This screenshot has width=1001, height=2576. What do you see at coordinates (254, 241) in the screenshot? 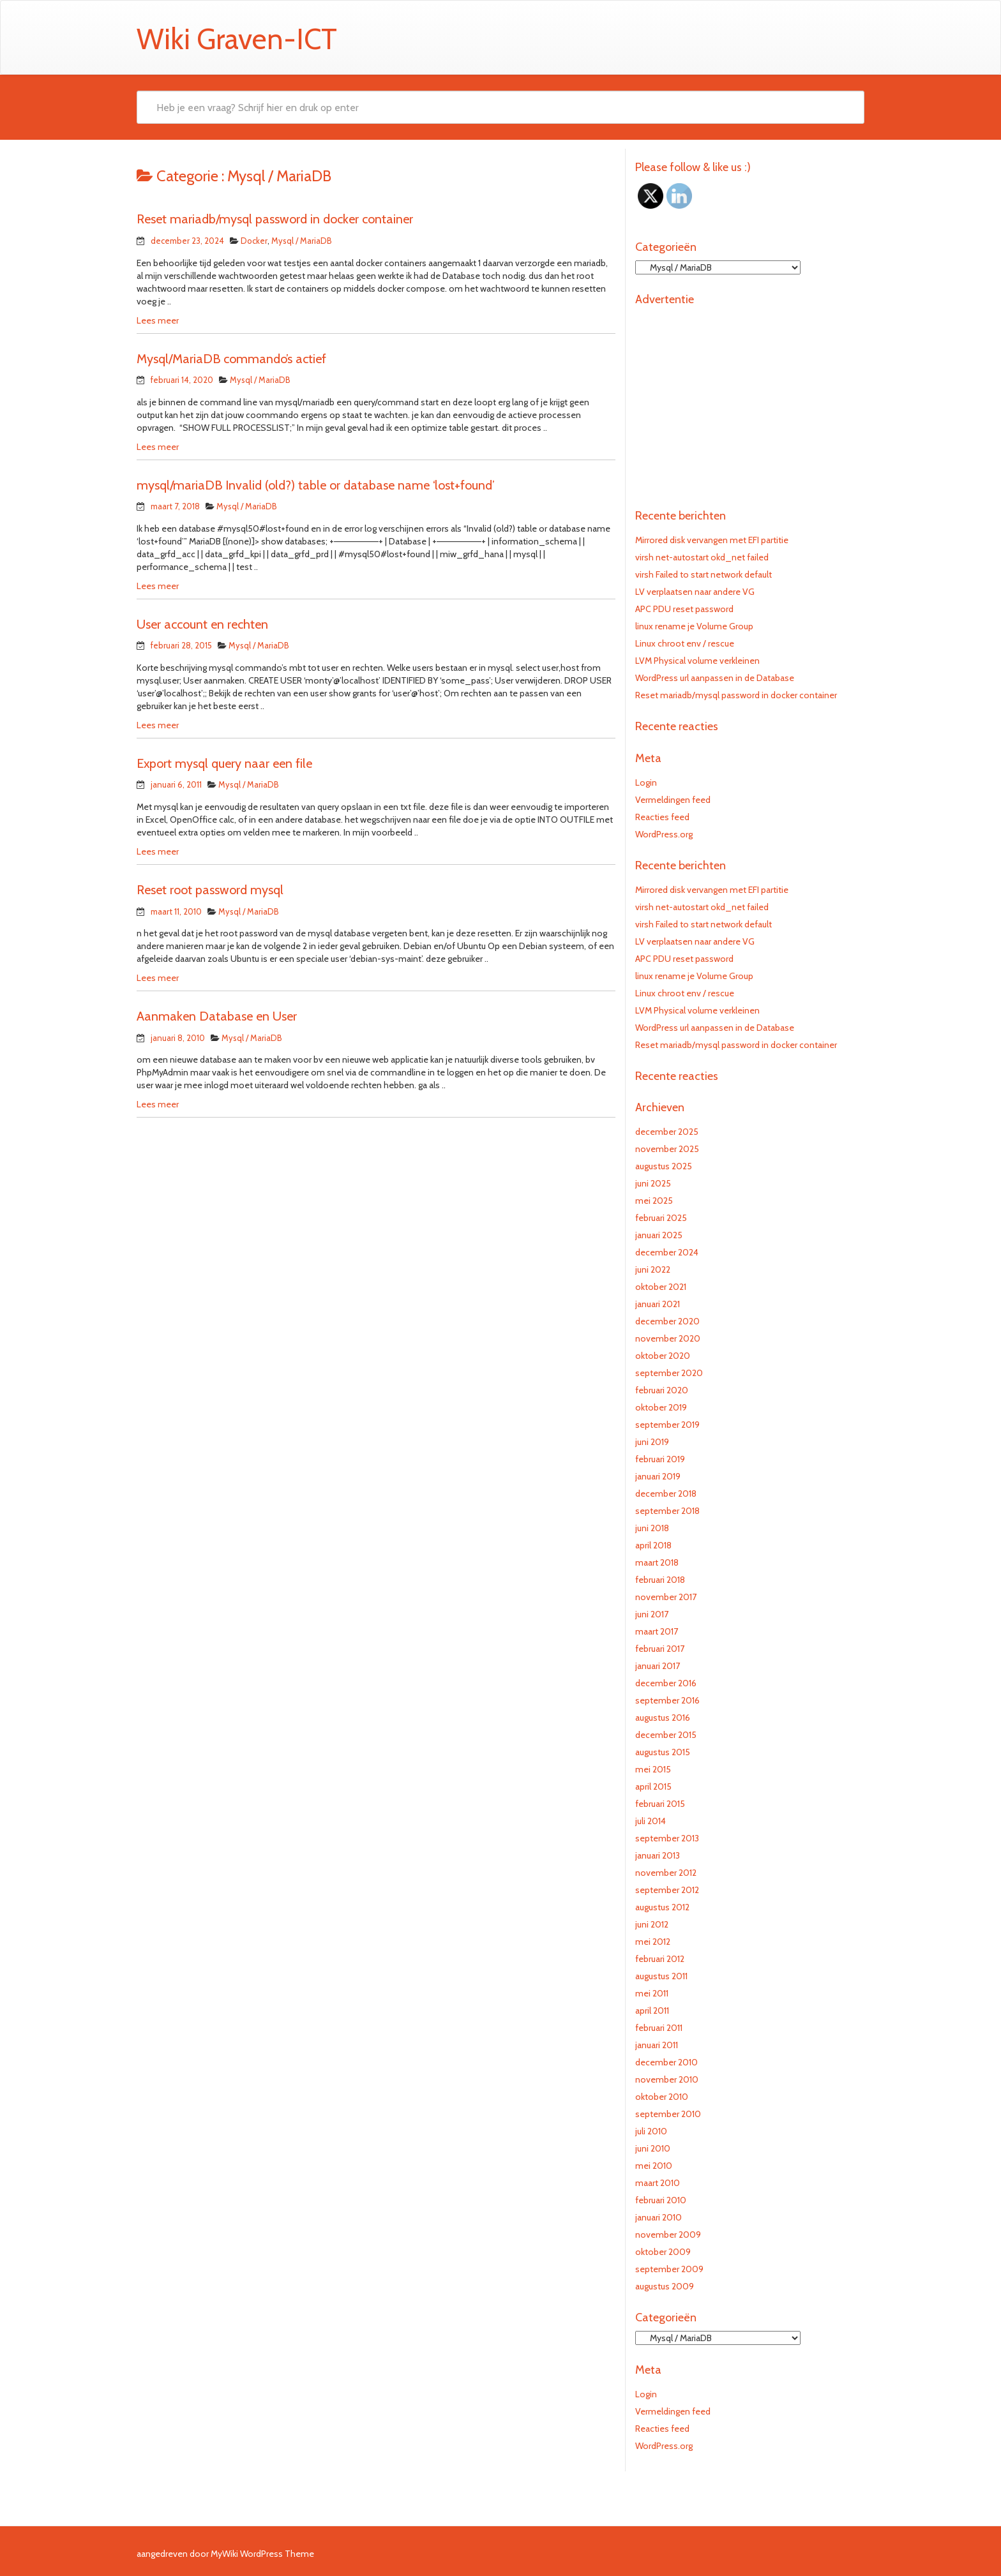
I see `Docker` at bounding box center [254, 241].